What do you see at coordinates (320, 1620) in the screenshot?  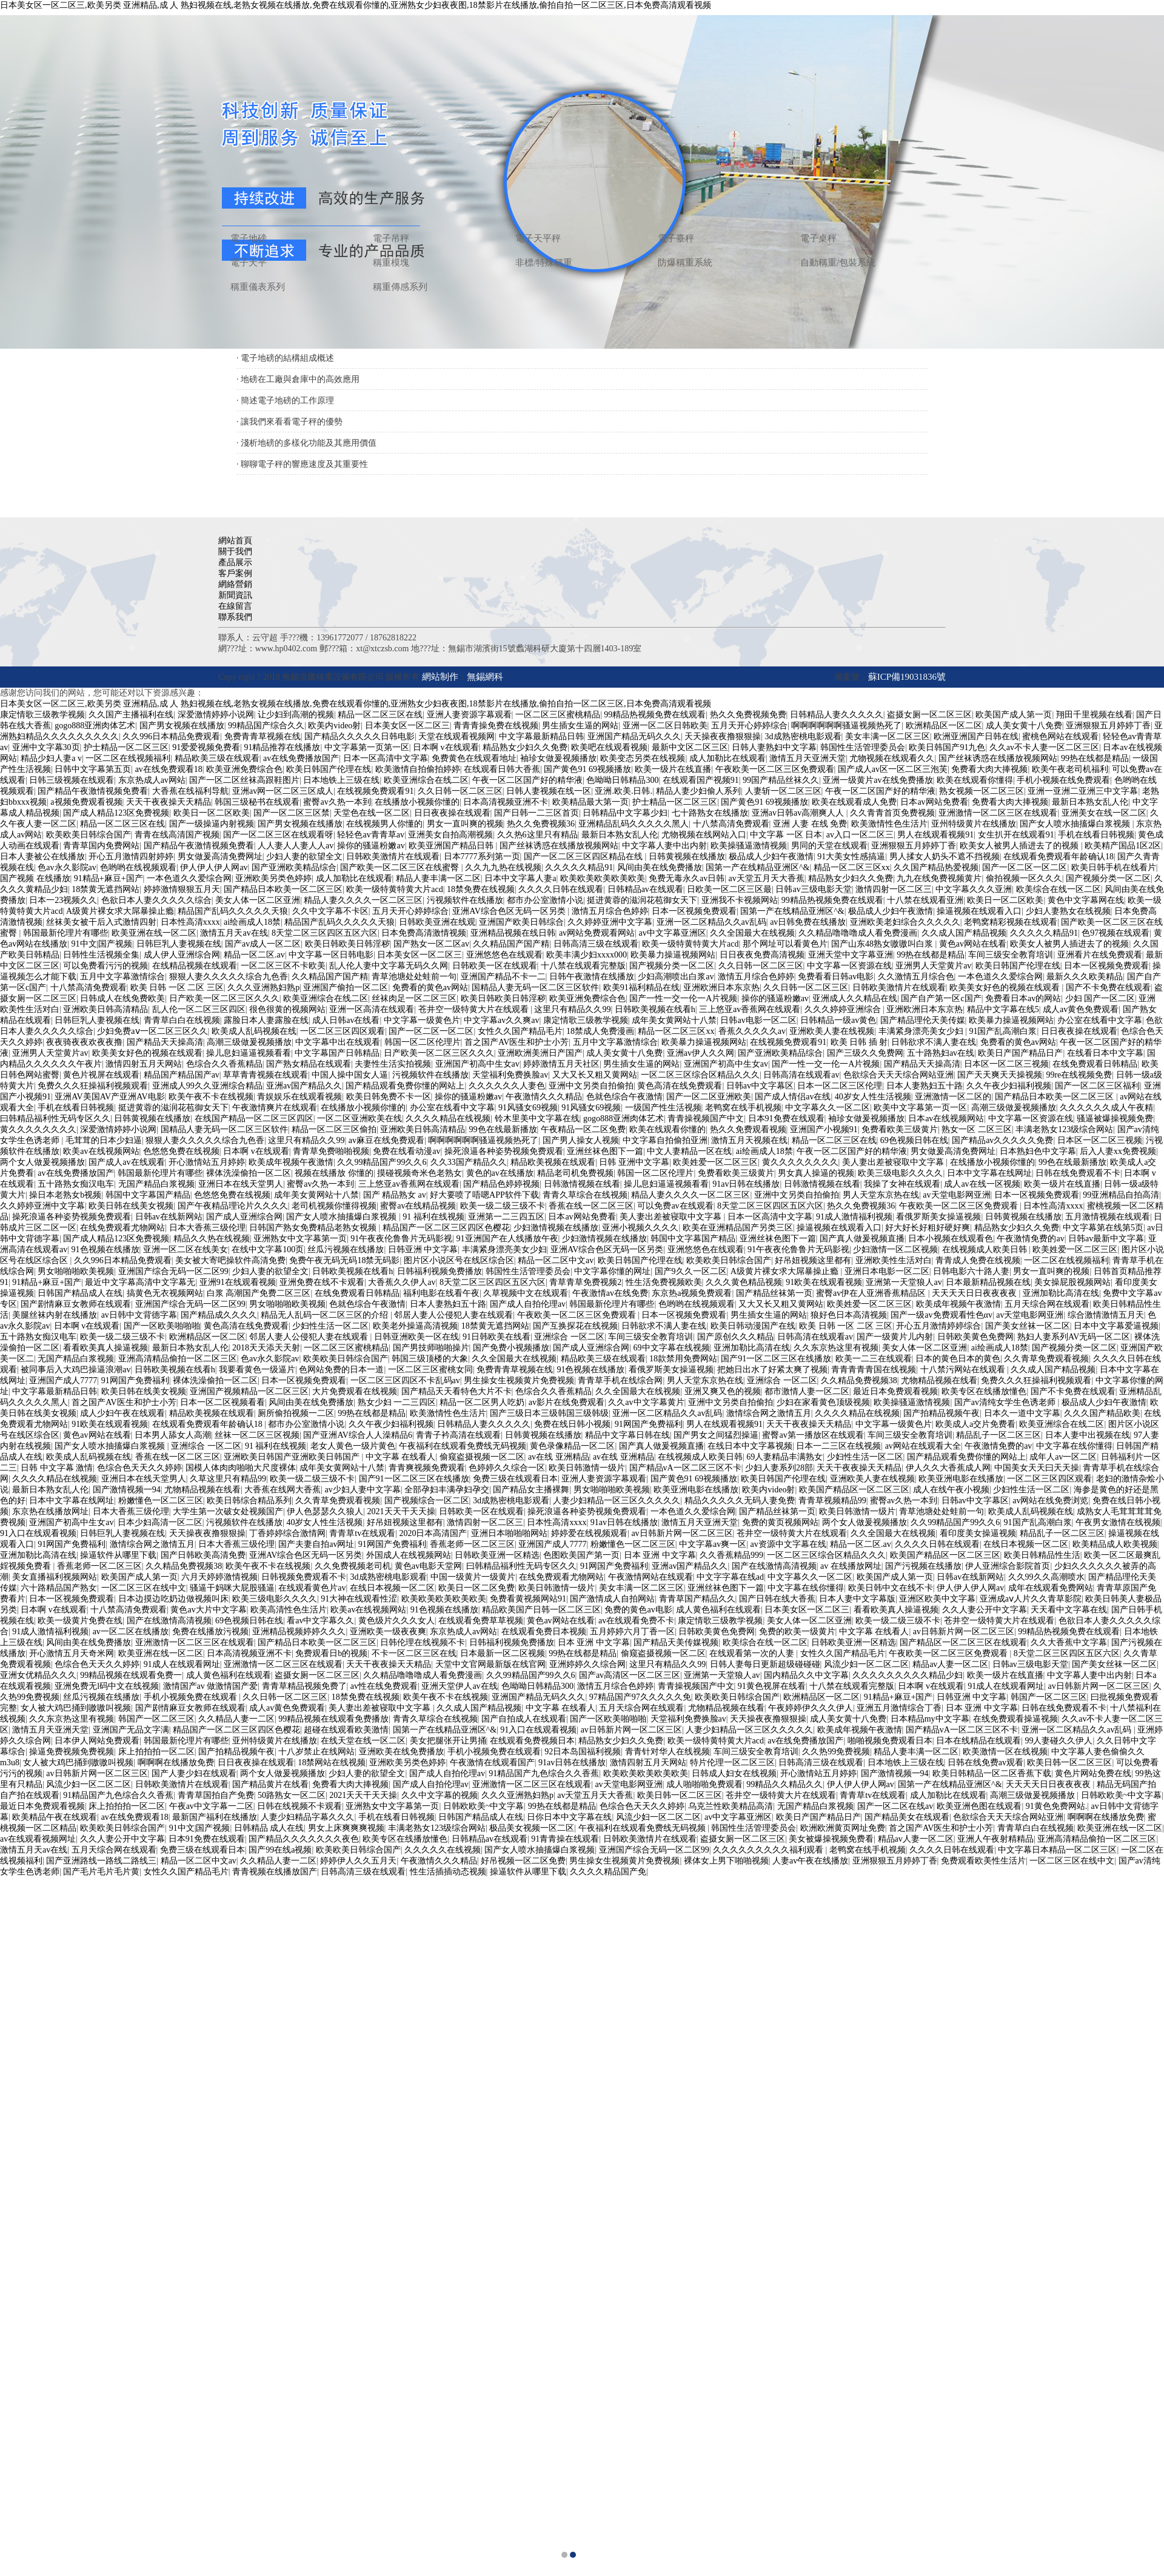 I see `看av中文字幕久久` at bounding box center [320, 1620].